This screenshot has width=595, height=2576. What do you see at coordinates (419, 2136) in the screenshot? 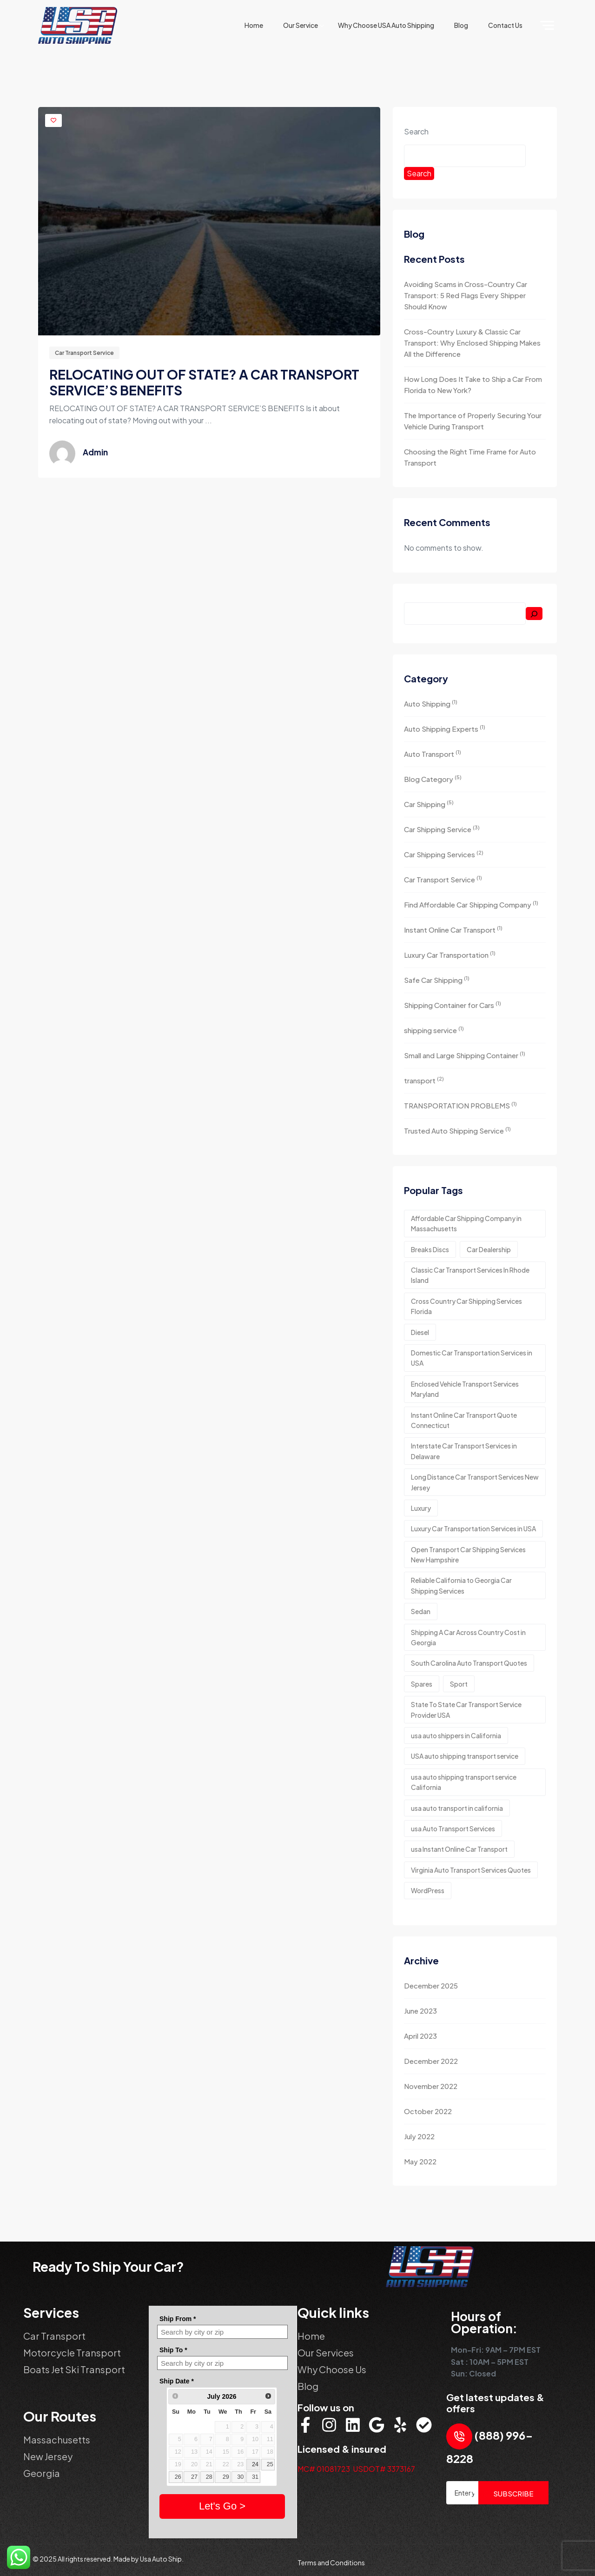
I see `July 2022` at bounding box center [419, 2136].